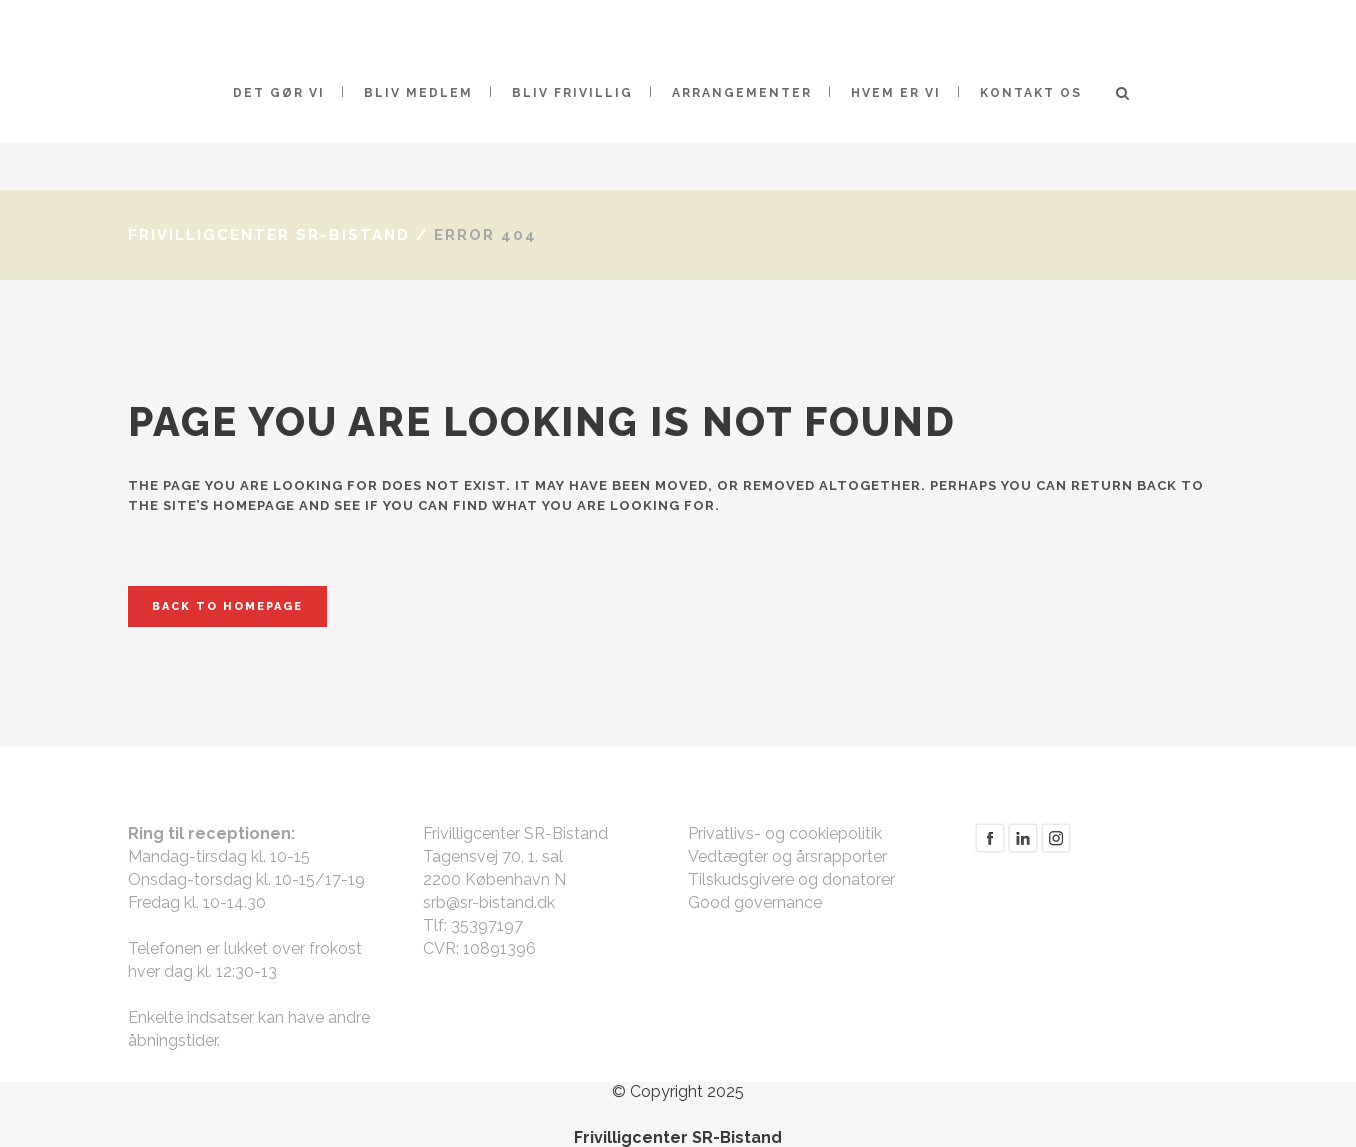  Describe the element at coordinates (787, 856) in the screenshot. I see `Vedtægter og årsrapporter` at that location.